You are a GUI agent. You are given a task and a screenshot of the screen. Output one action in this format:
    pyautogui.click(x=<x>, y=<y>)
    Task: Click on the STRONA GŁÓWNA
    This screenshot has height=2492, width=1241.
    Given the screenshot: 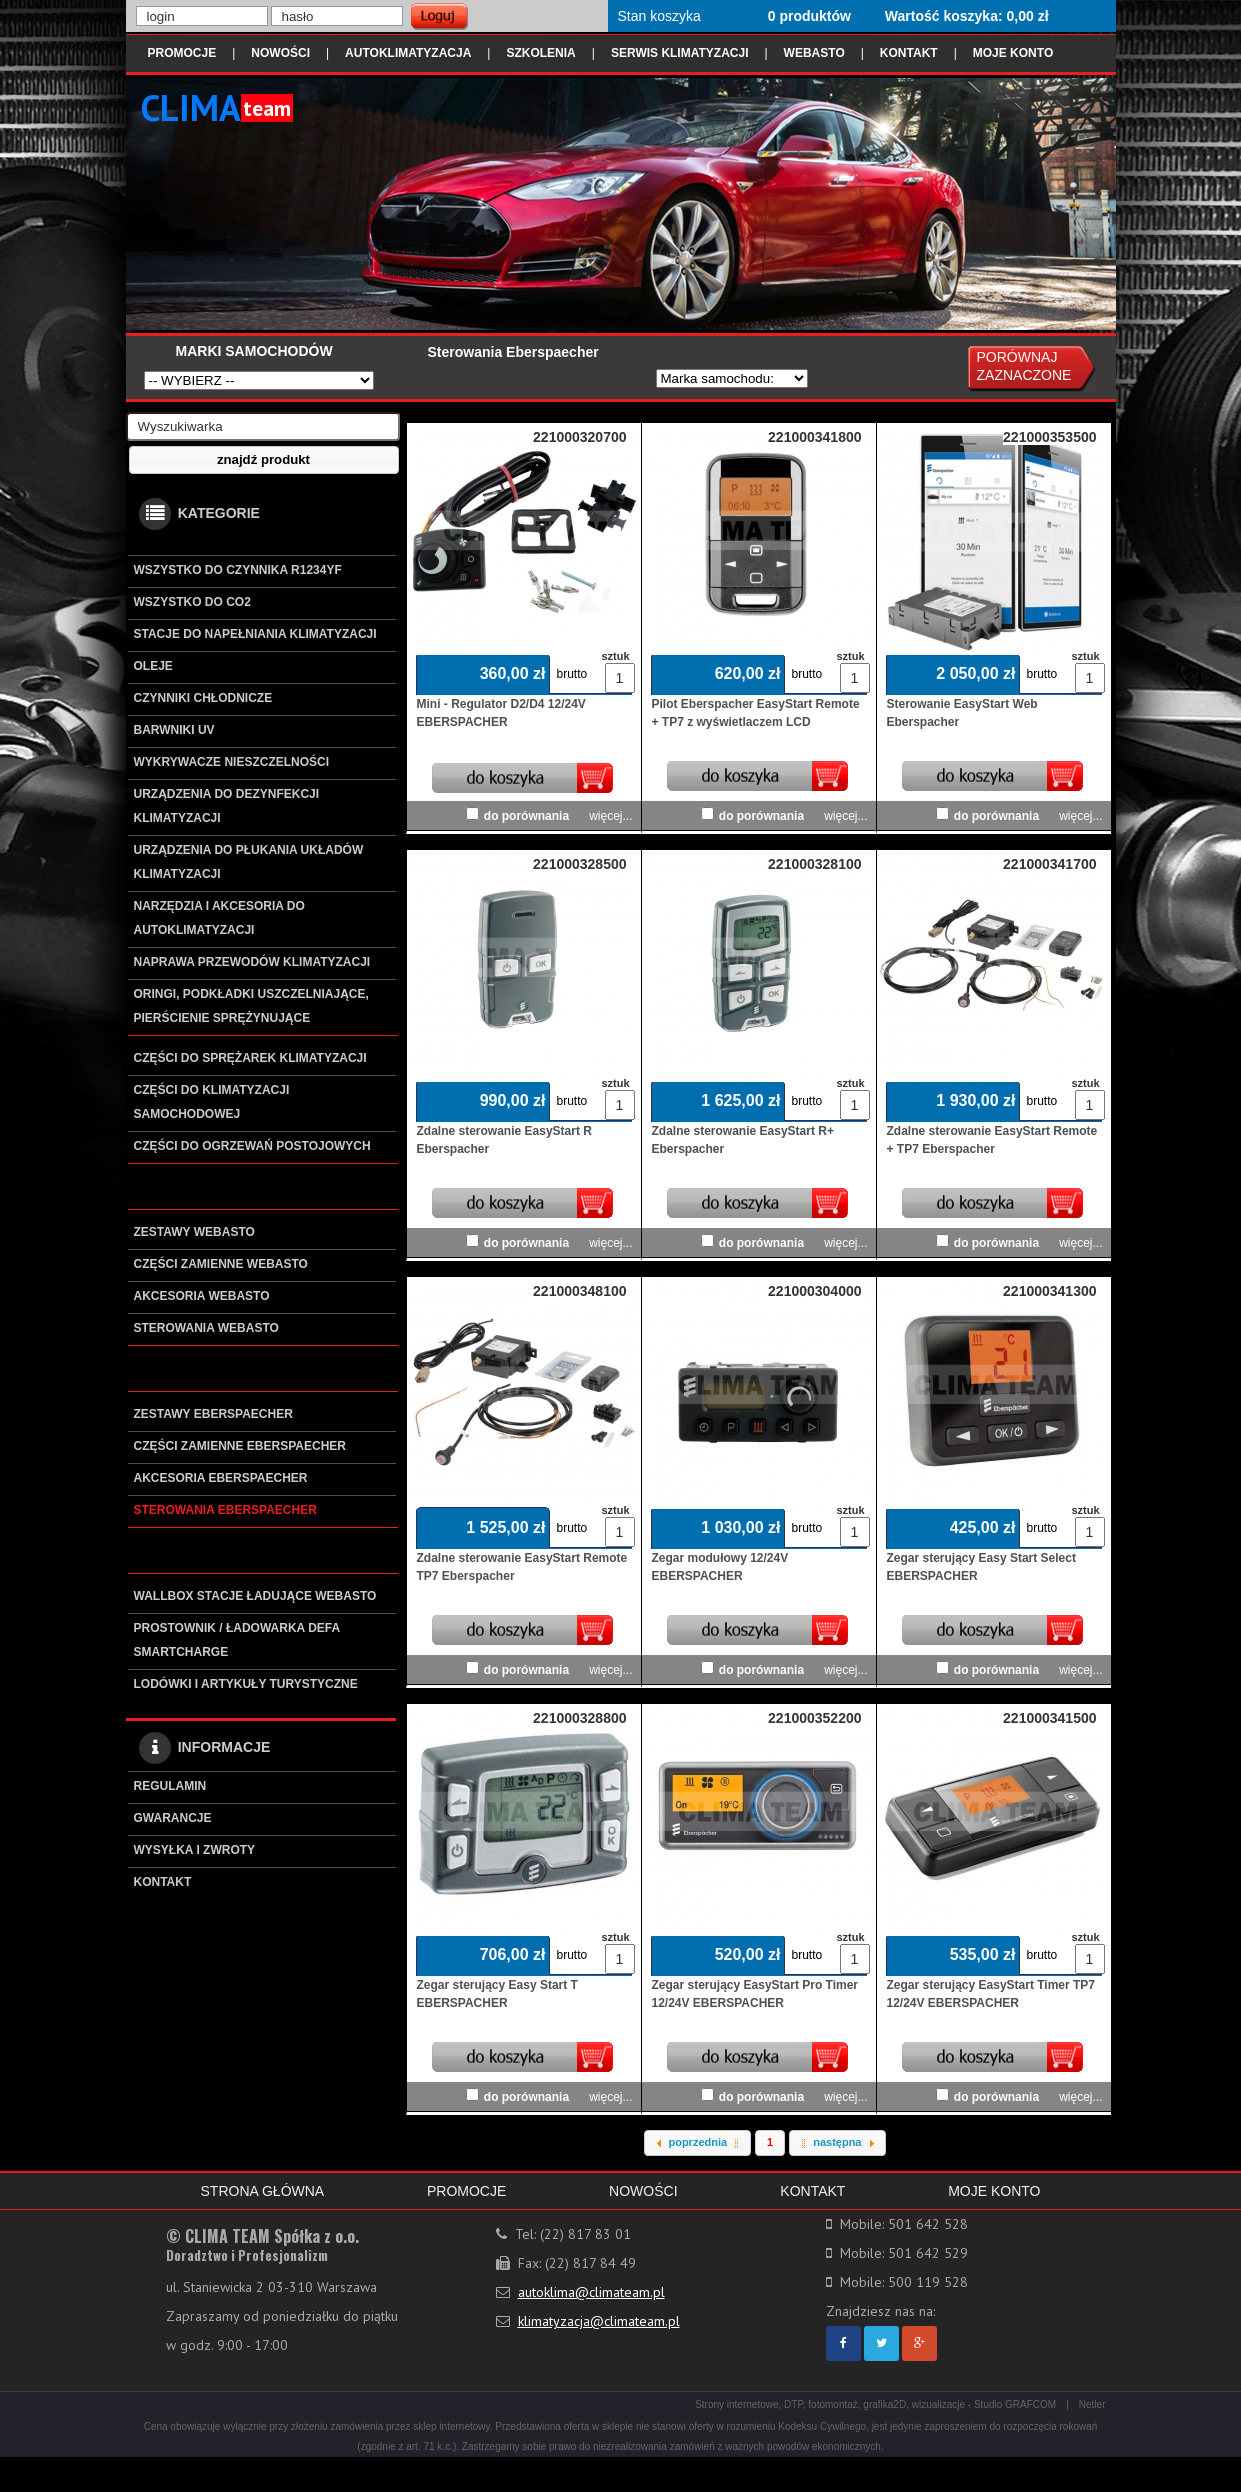 What is the action you would take?
    pyautogui.click(x=263, y=2191)
    